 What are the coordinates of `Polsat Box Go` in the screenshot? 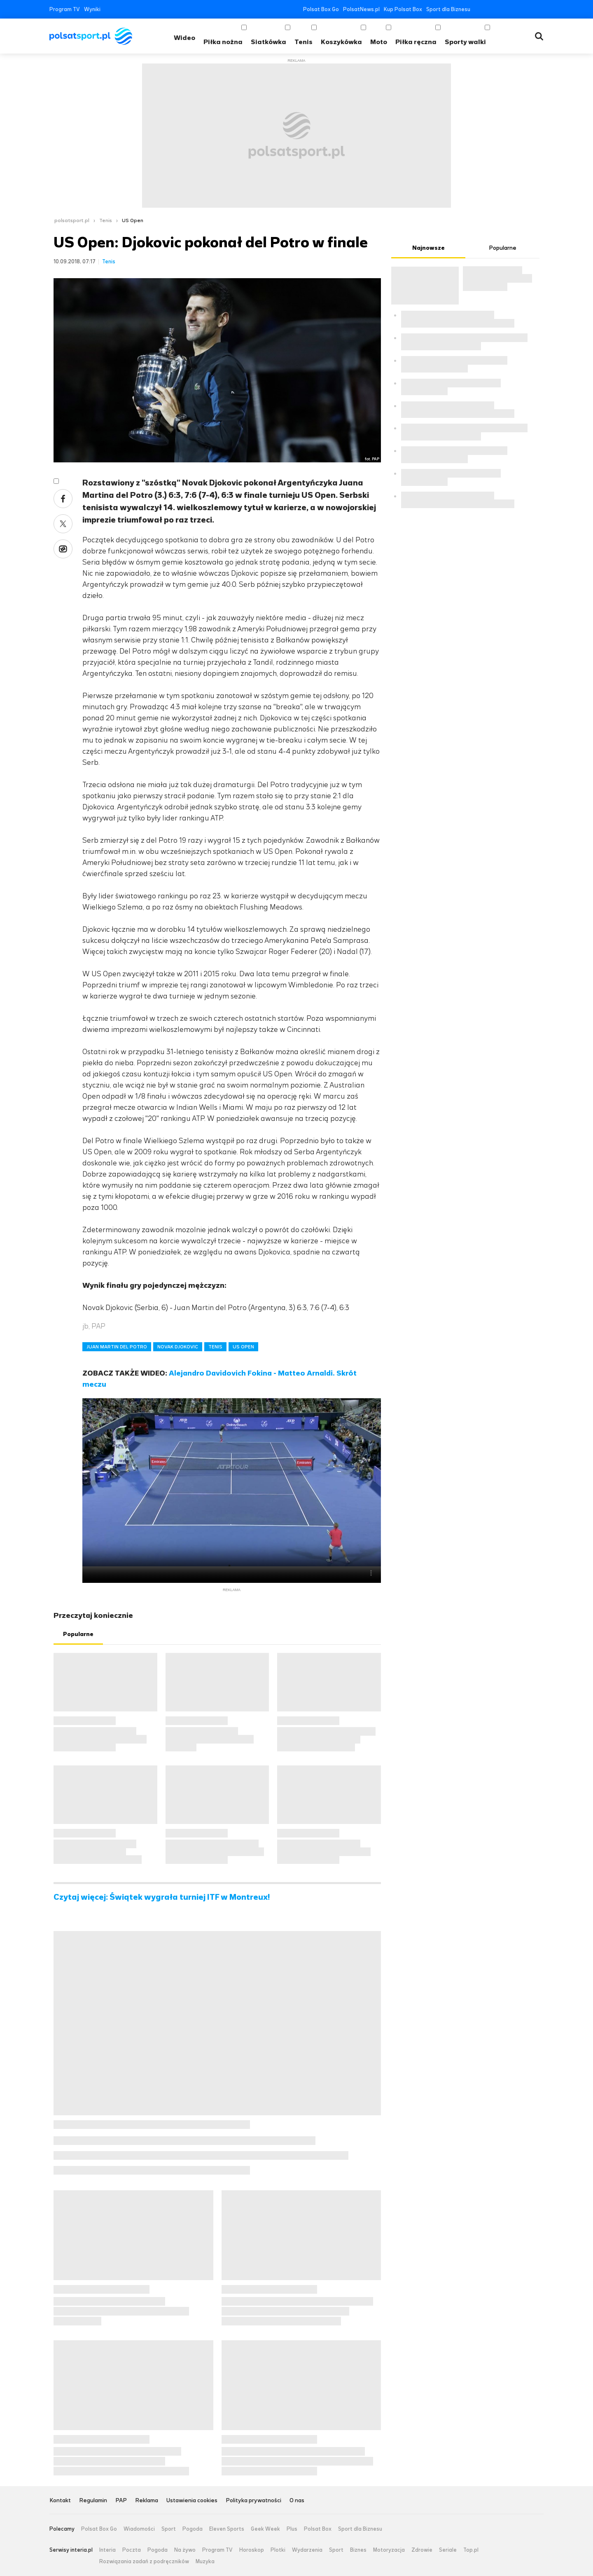 It's located at (321, 9).